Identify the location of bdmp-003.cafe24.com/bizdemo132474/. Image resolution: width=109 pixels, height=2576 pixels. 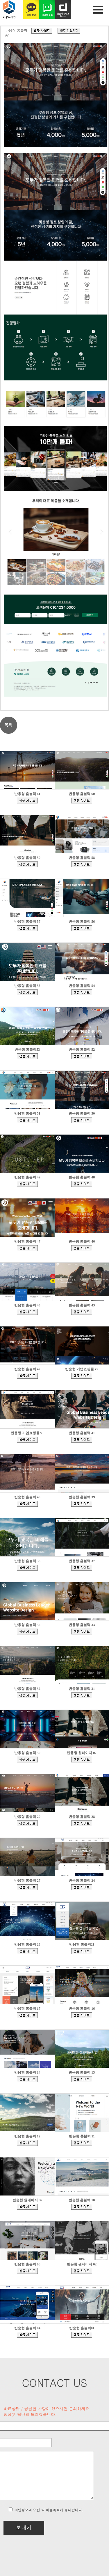
(27, 2335).